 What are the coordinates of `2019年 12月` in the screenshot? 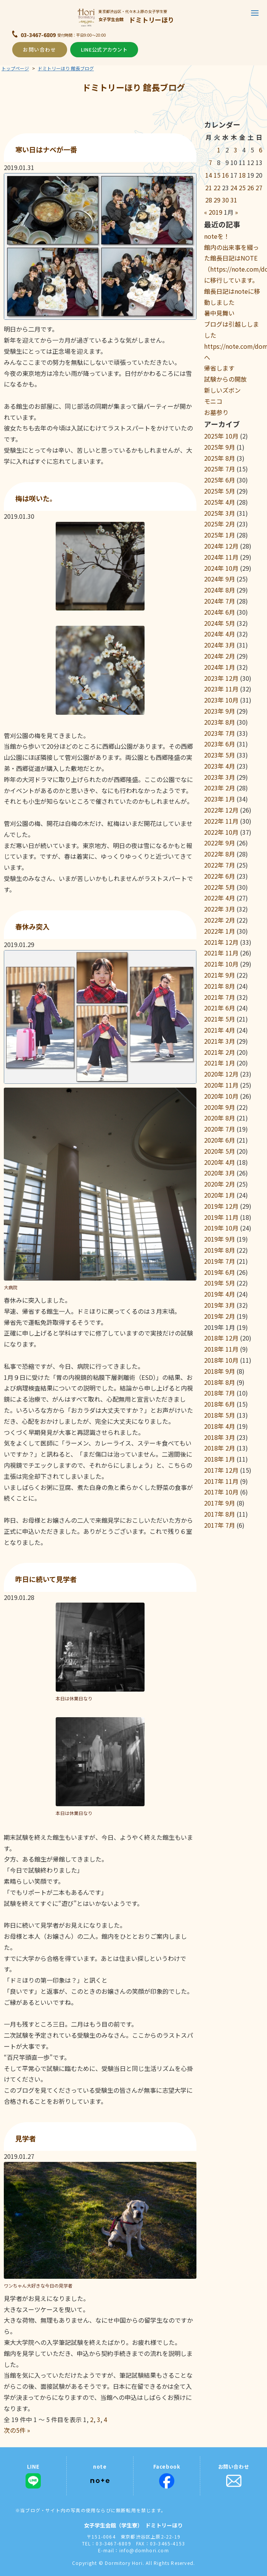 It's located at (221, 1206).